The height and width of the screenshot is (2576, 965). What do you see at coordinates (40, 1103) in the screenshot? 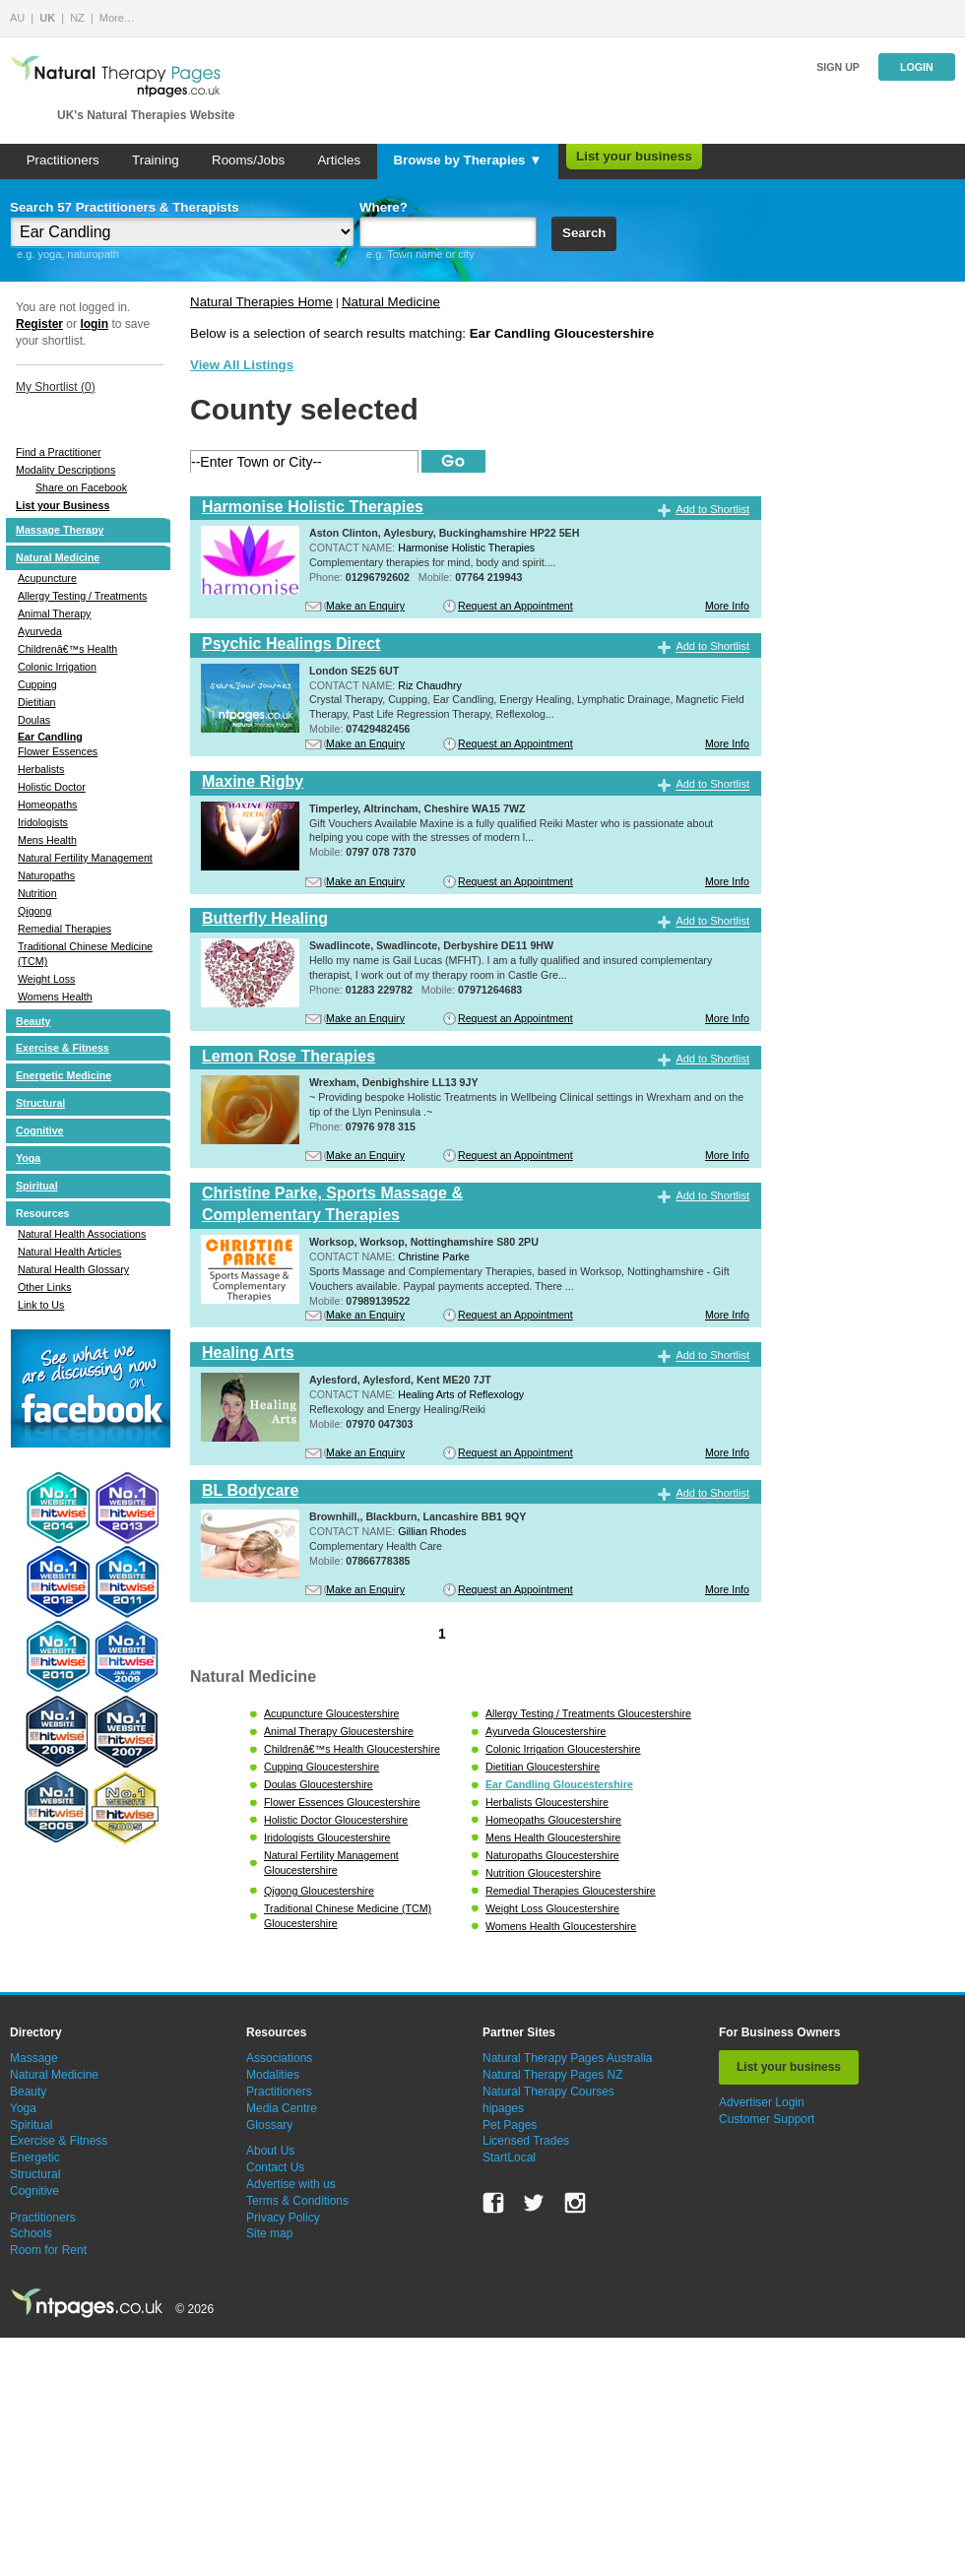
I see `Structural` at bounding box center [40, 1103].